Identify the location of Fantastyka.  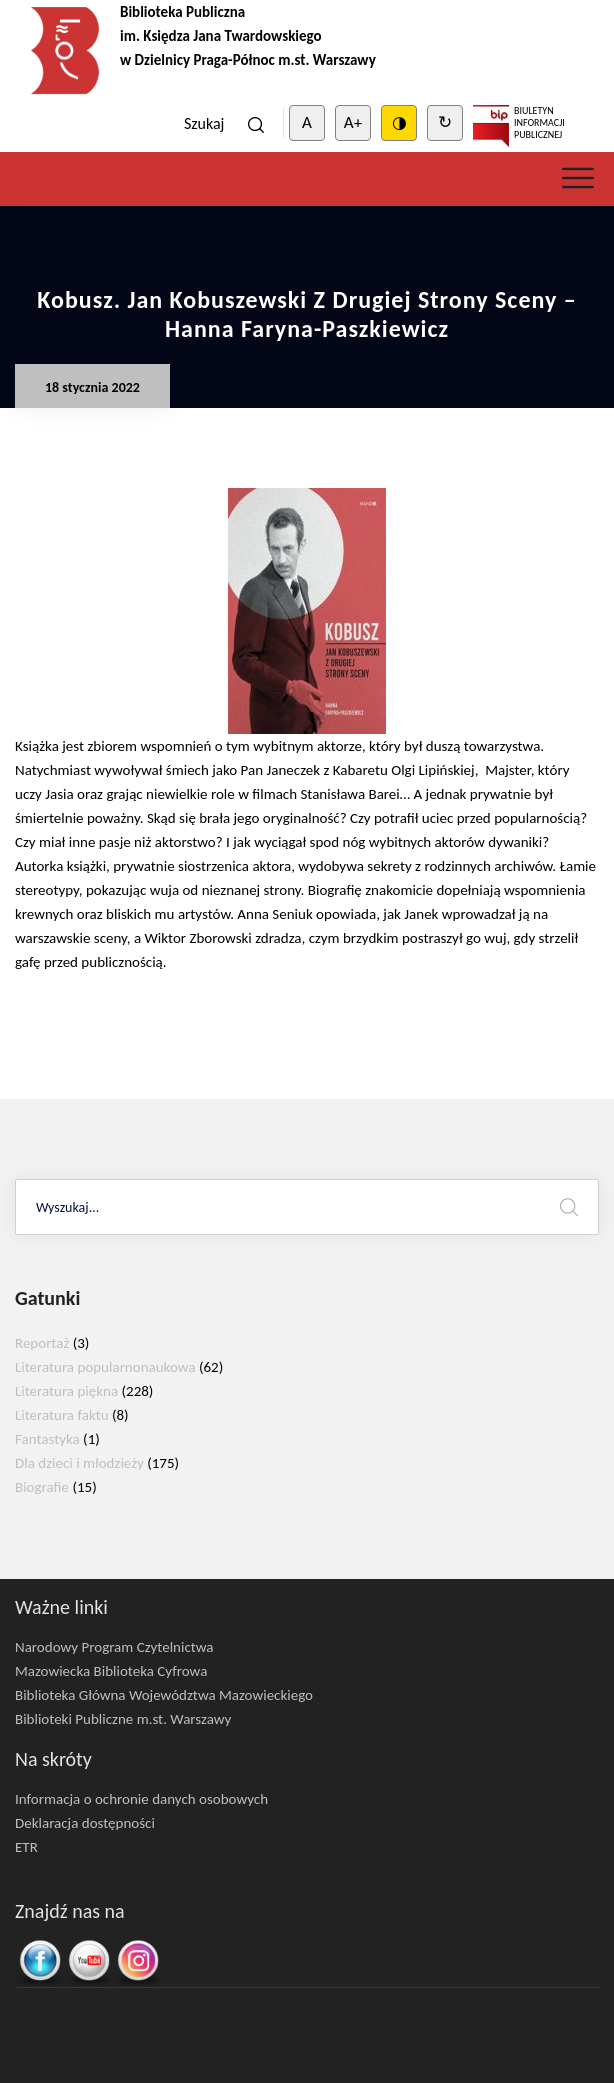
(47, 1439).